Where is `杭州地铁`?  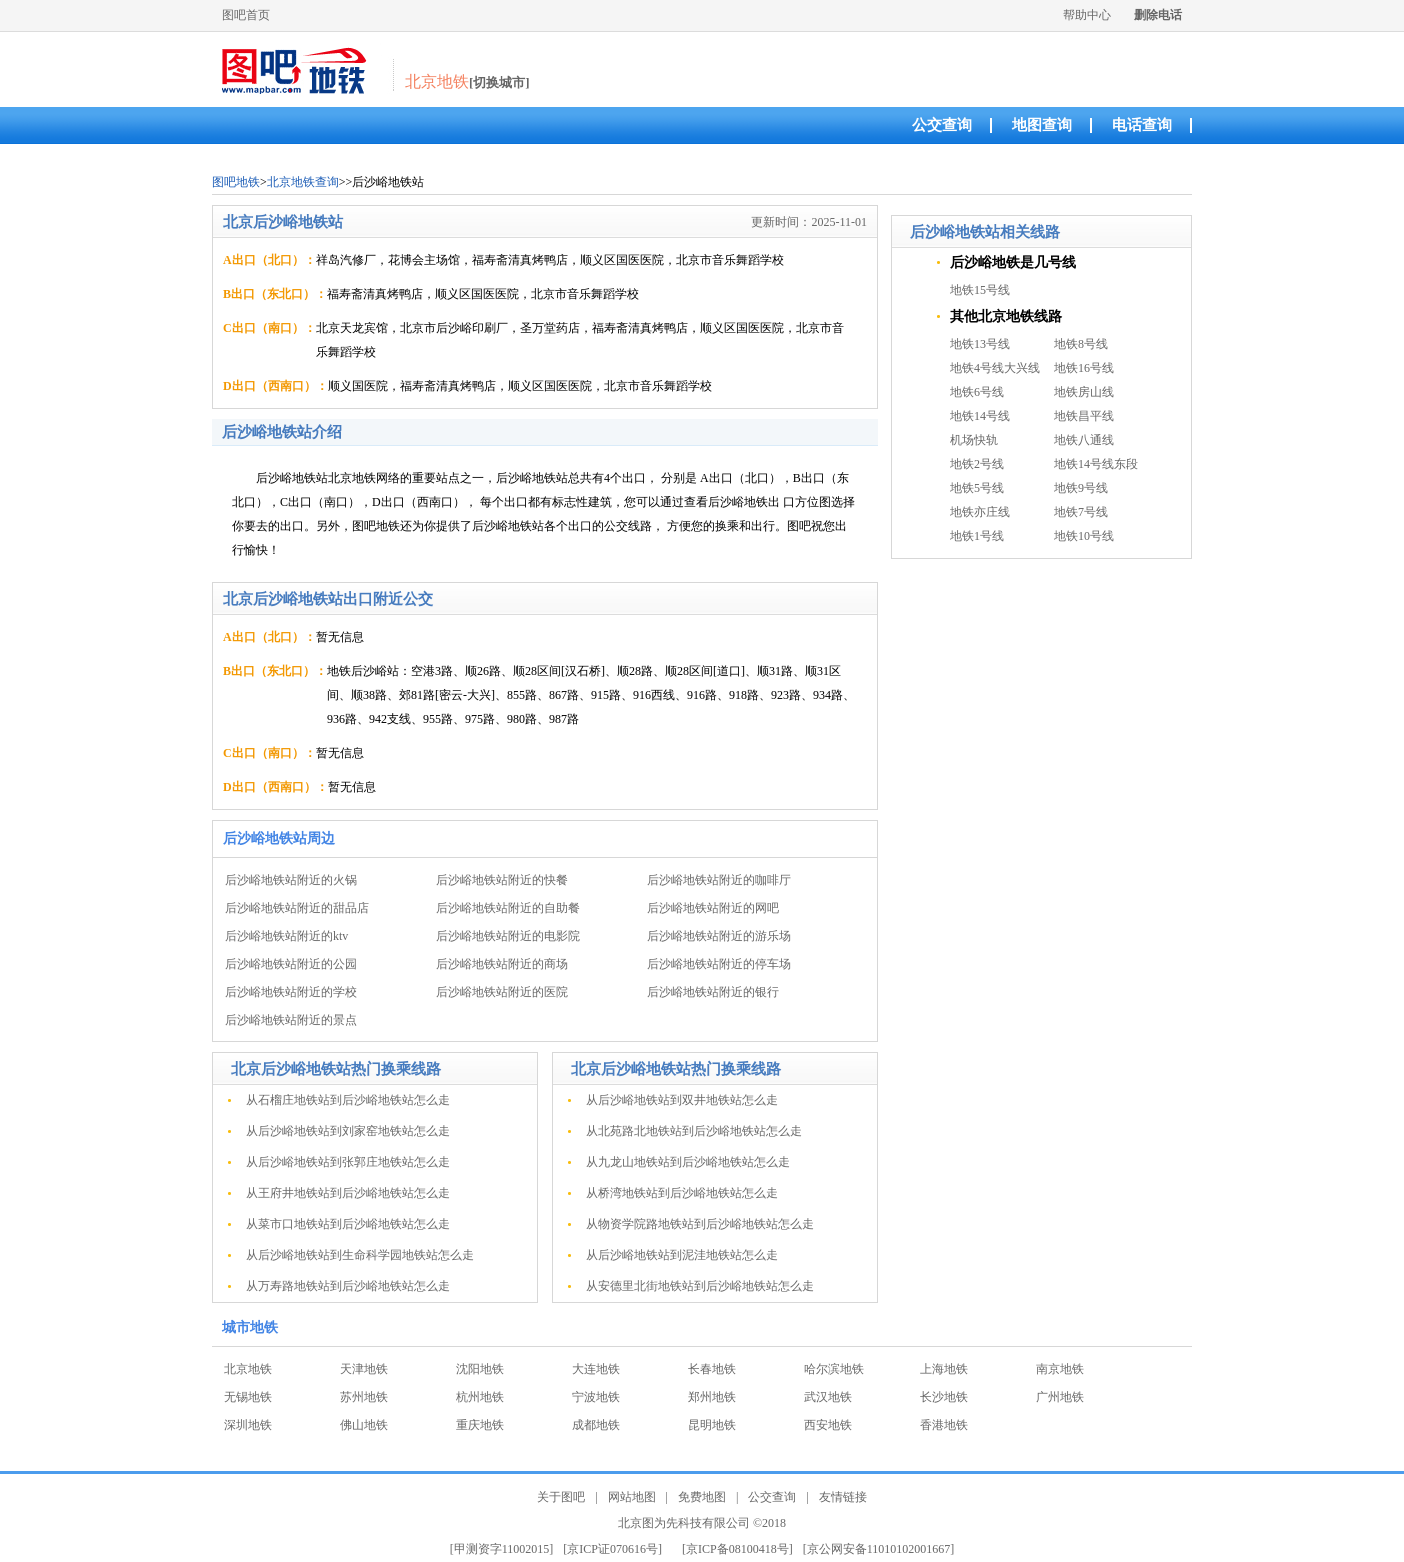 杭州地铁 is located at coordinates (480, 1397).